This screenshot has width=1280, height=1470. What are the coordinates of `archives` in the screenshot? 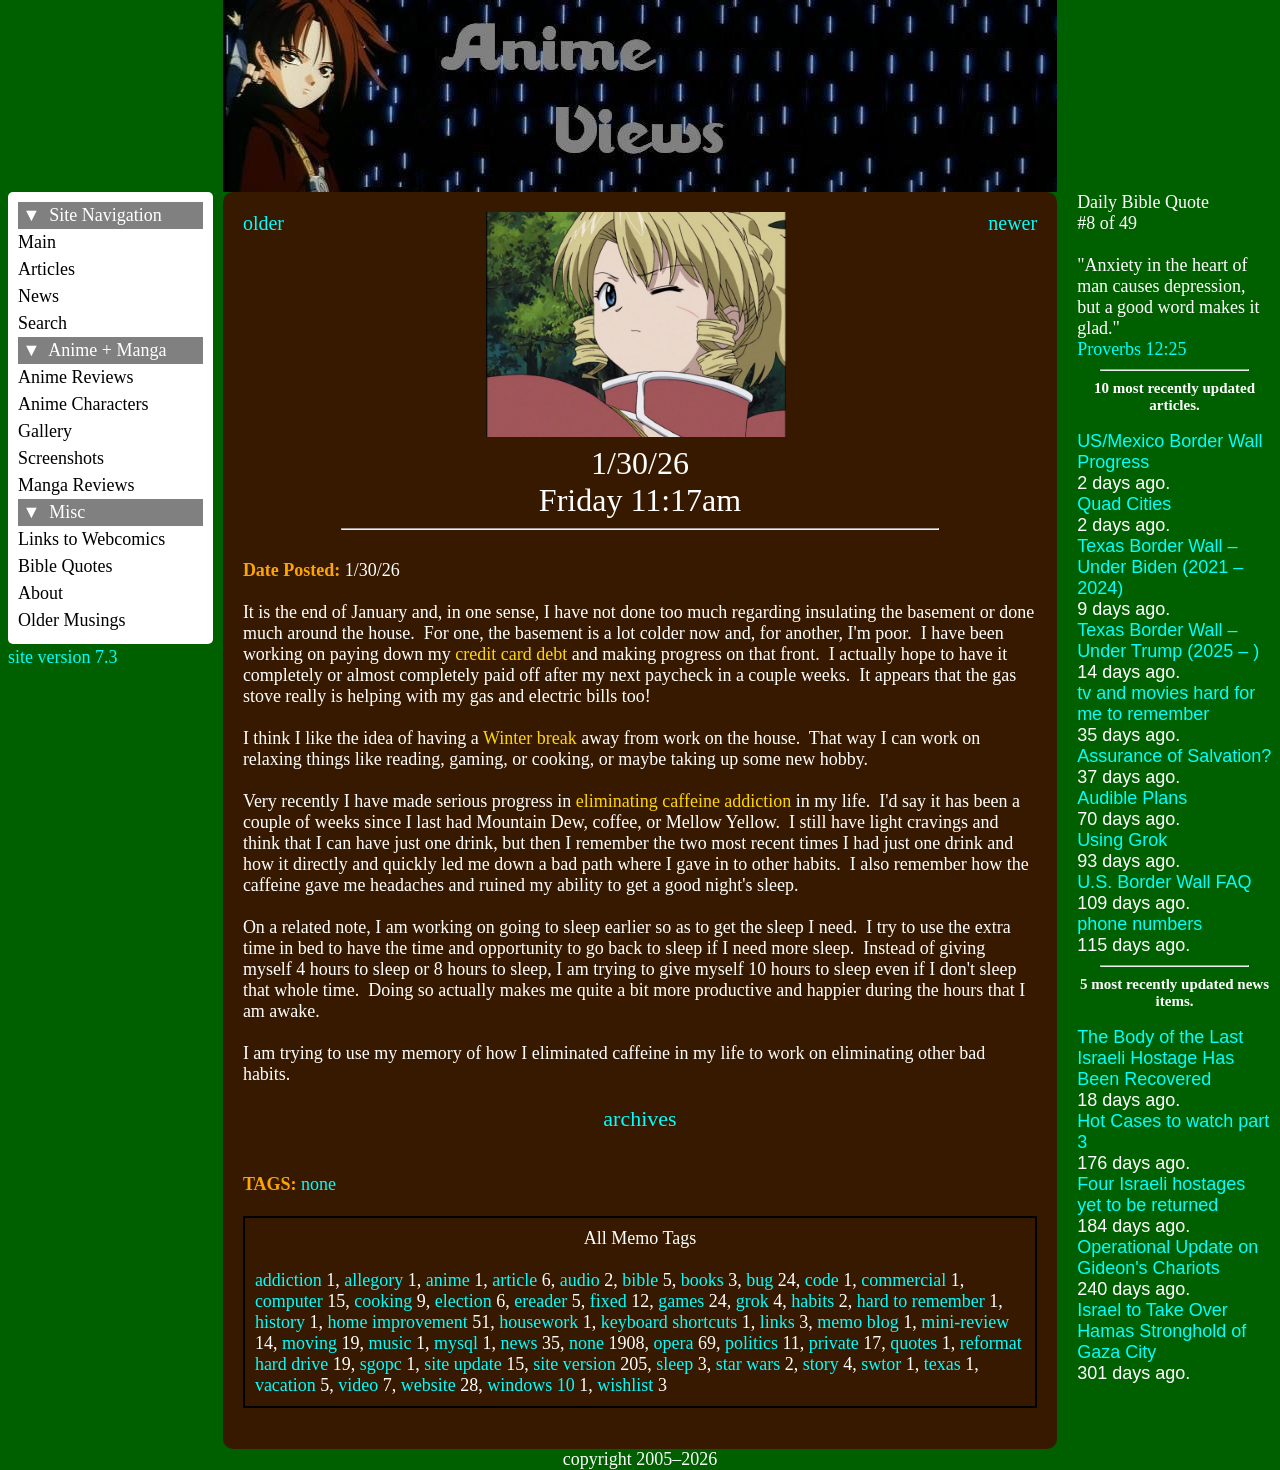 It's located at (639, 1118).